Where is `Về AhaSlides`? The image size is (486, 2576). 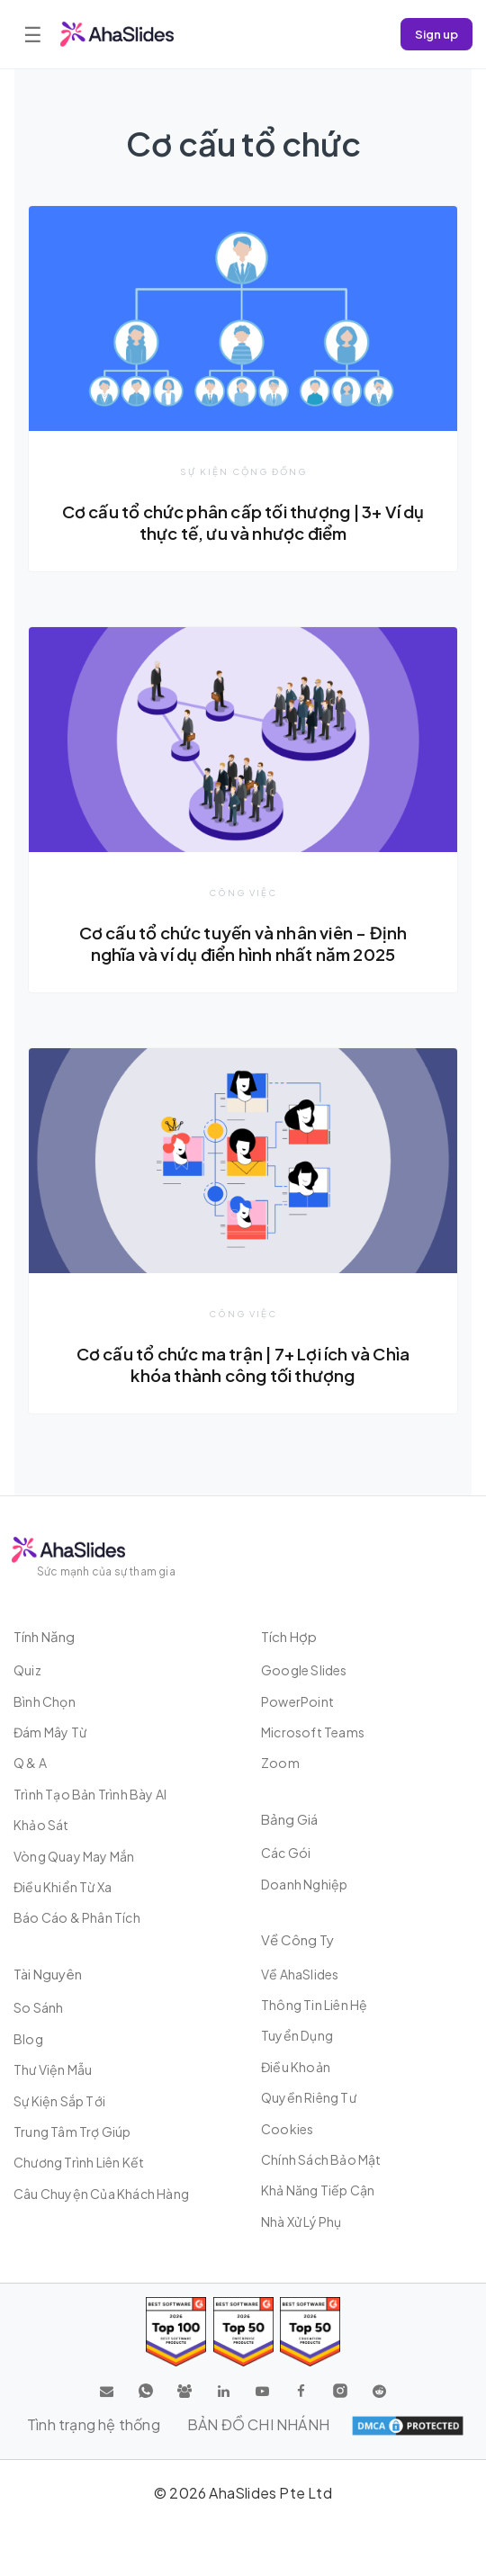
Về AhaSlides is located at coordinates (299, 1974).